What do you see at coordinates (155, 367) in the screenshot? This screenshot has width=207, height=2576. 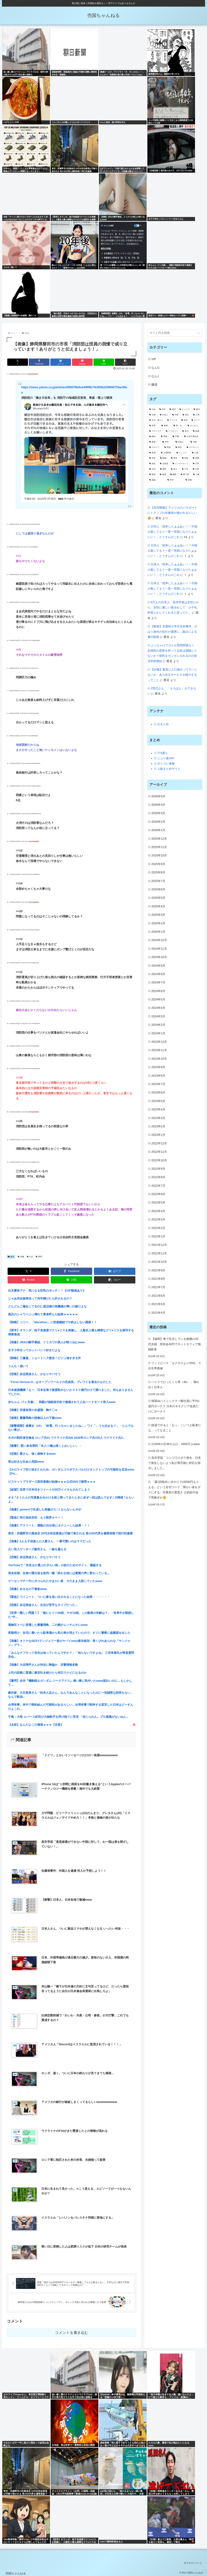 I see `なんG` at bounding box center [155, 367].